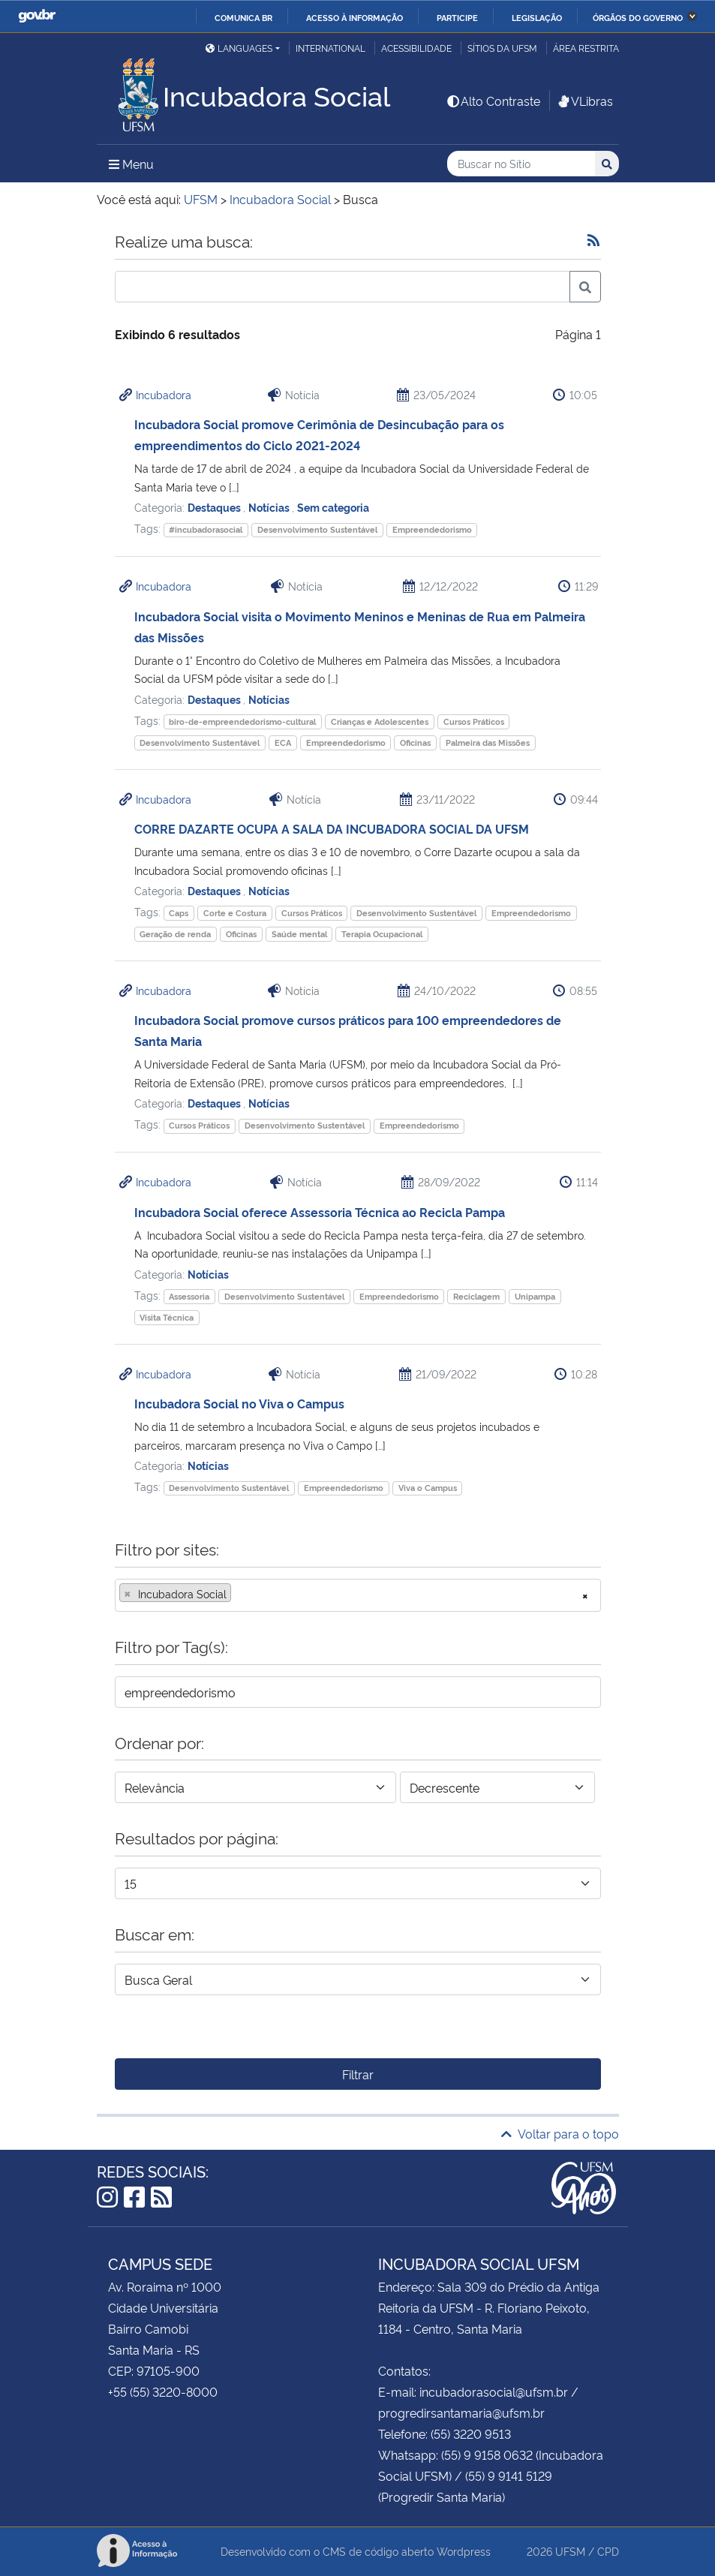  I want to click on Órgãos do Governo, so click(638, 17).